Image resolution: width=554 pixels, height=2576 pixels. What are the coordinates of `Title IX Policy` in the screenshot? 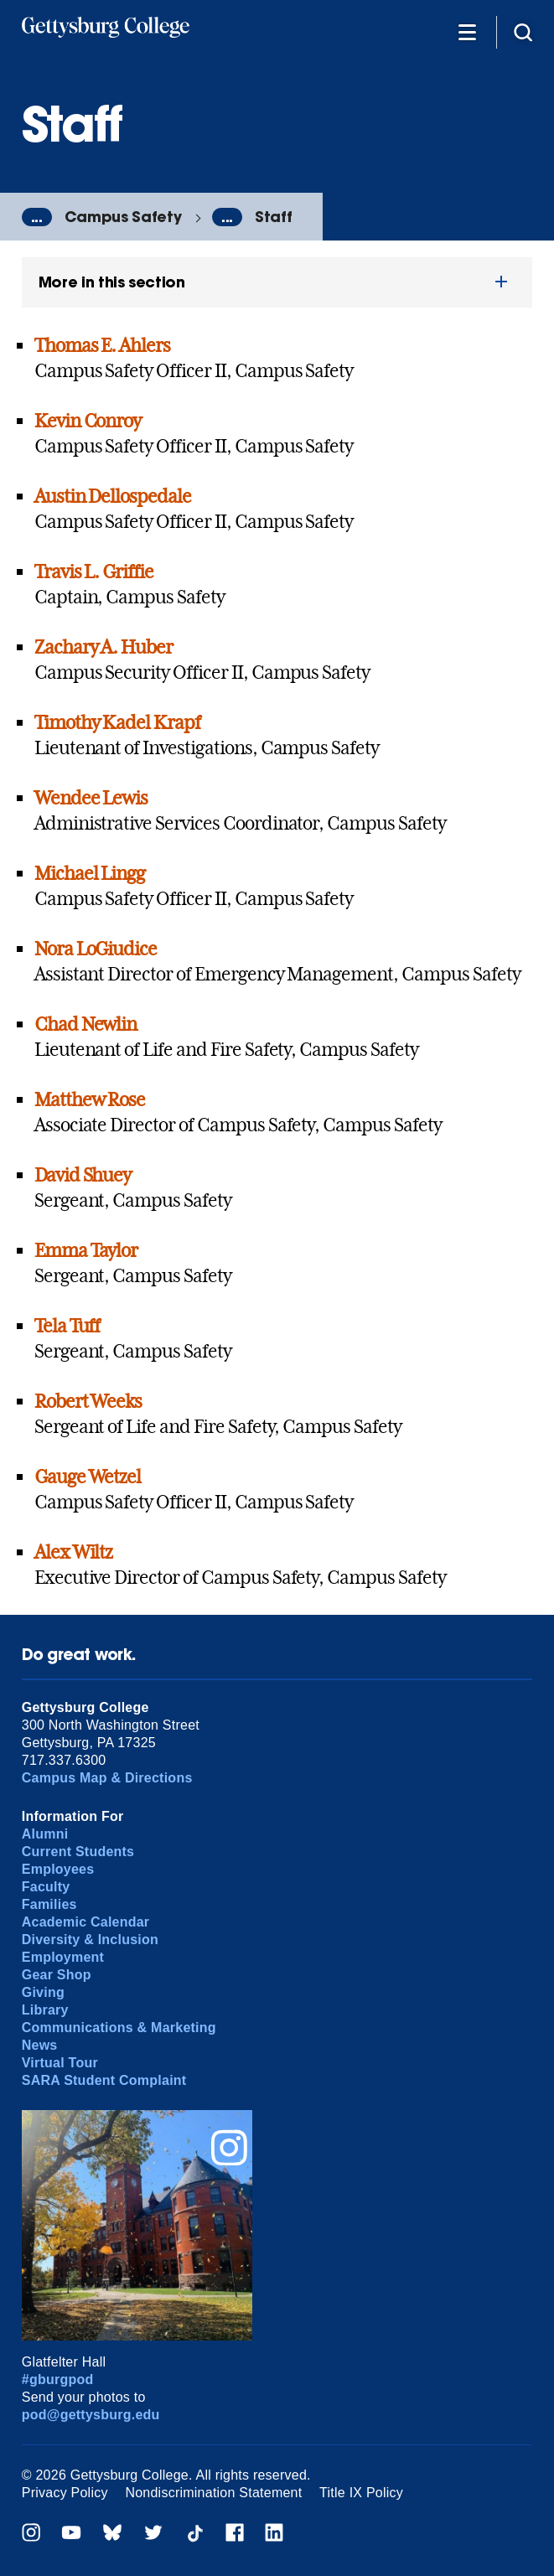 It's located at (361, 2492).